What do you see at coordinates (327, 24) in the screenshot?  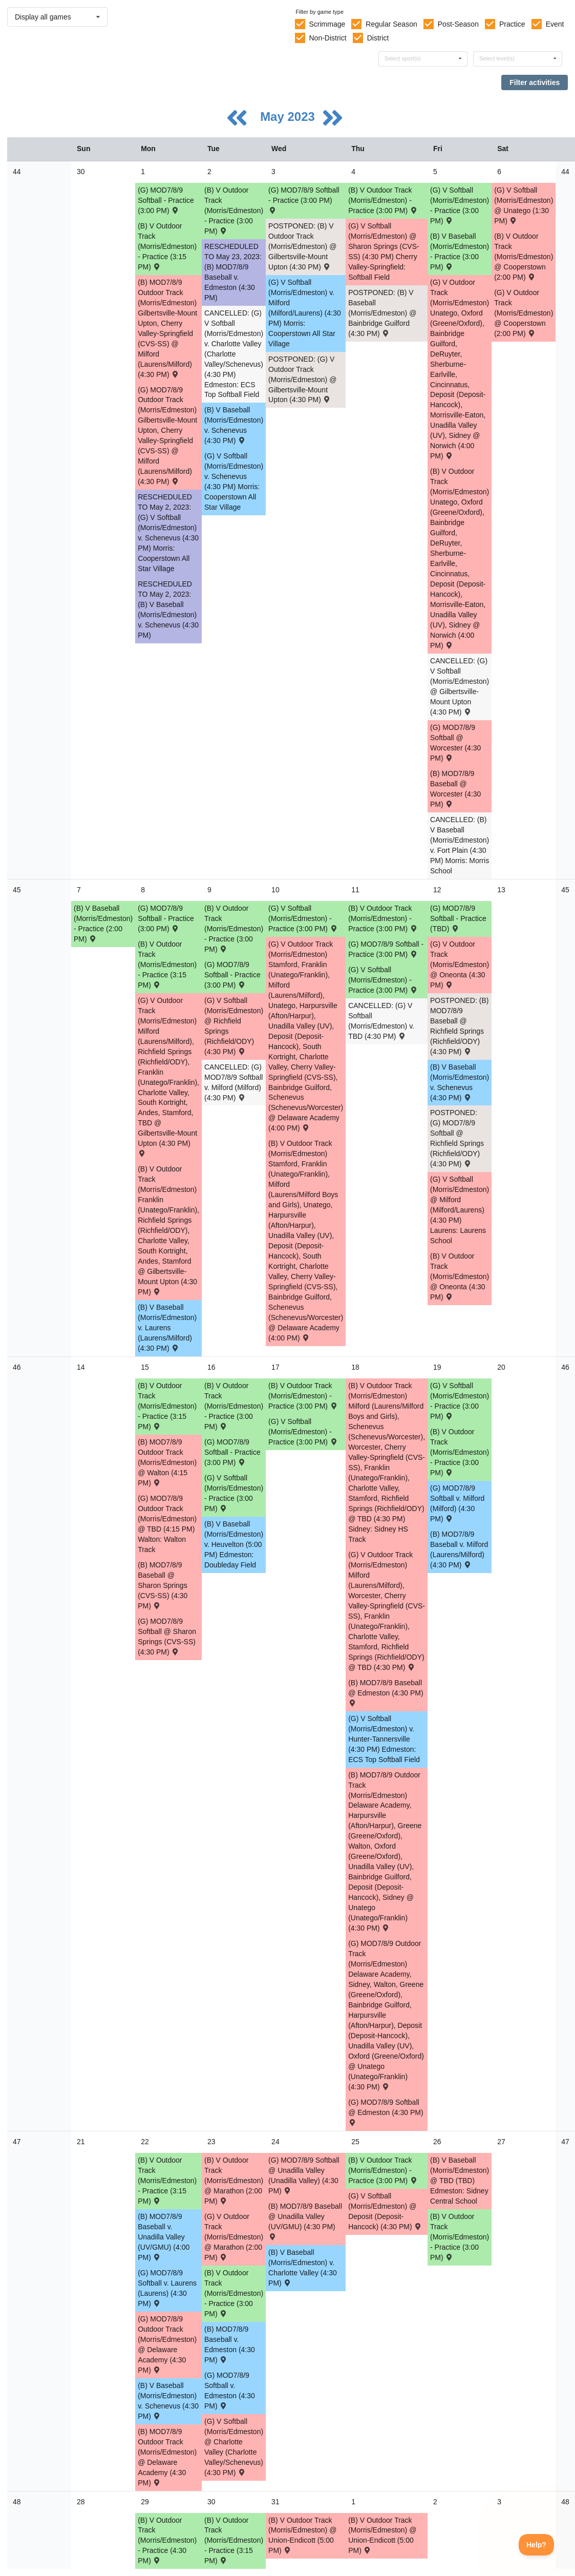 I see `Scrimmage` at bounding box center [327, 24].